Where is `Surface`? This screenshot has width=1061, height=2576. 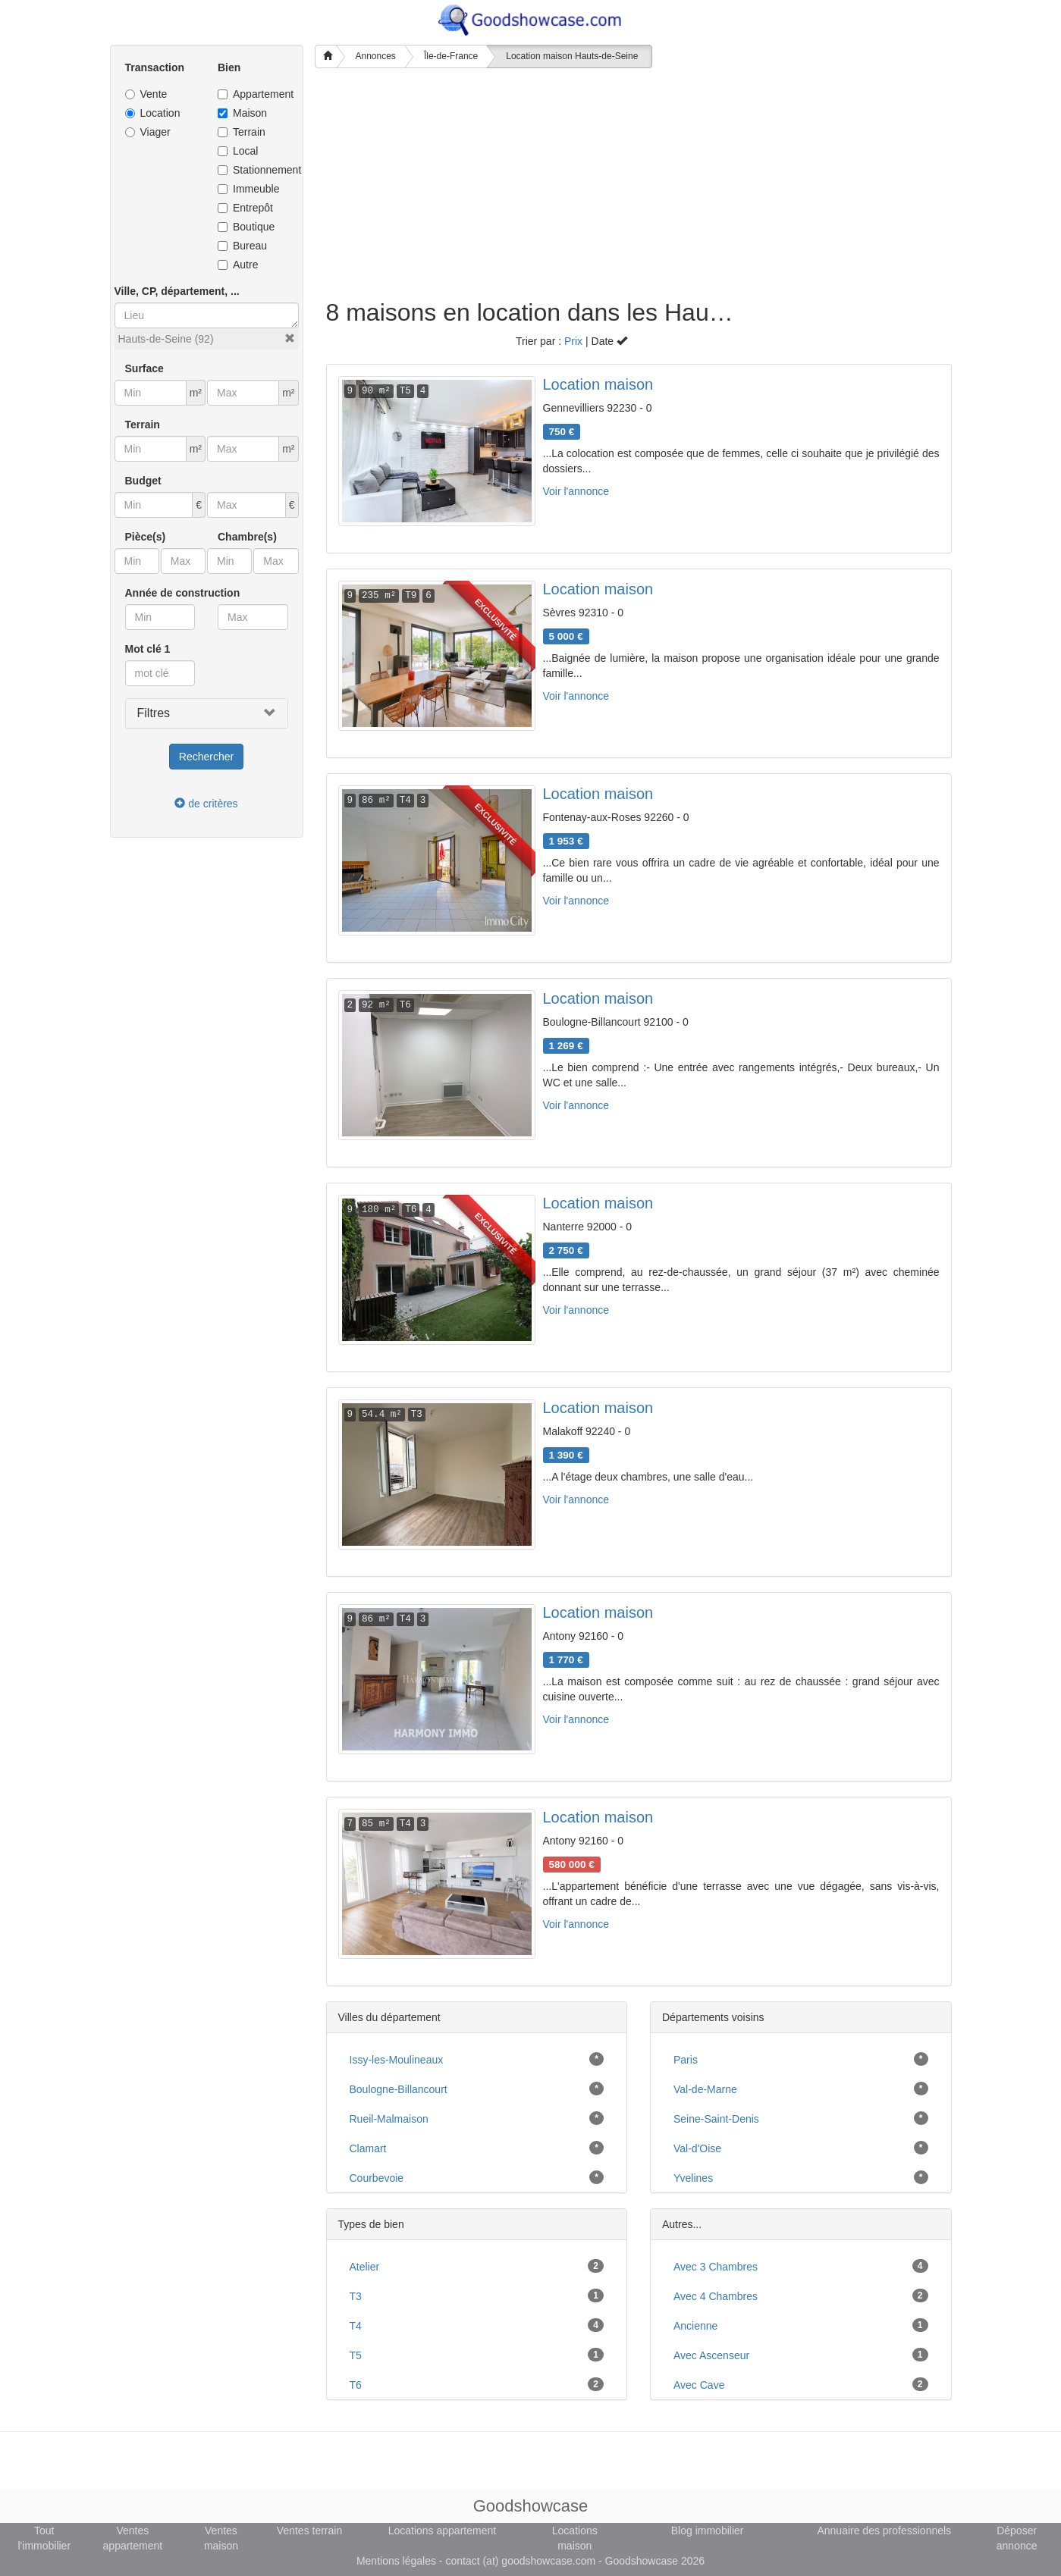 Surface is located at coordinates (144, 368).